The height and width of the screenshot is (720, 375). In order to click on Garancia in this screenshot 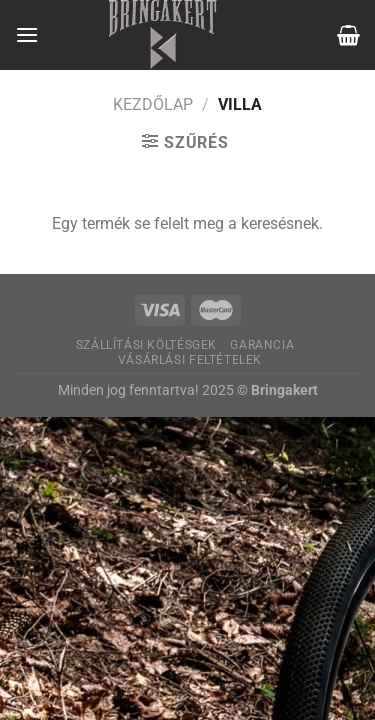, I will do `click(262, 345)`.